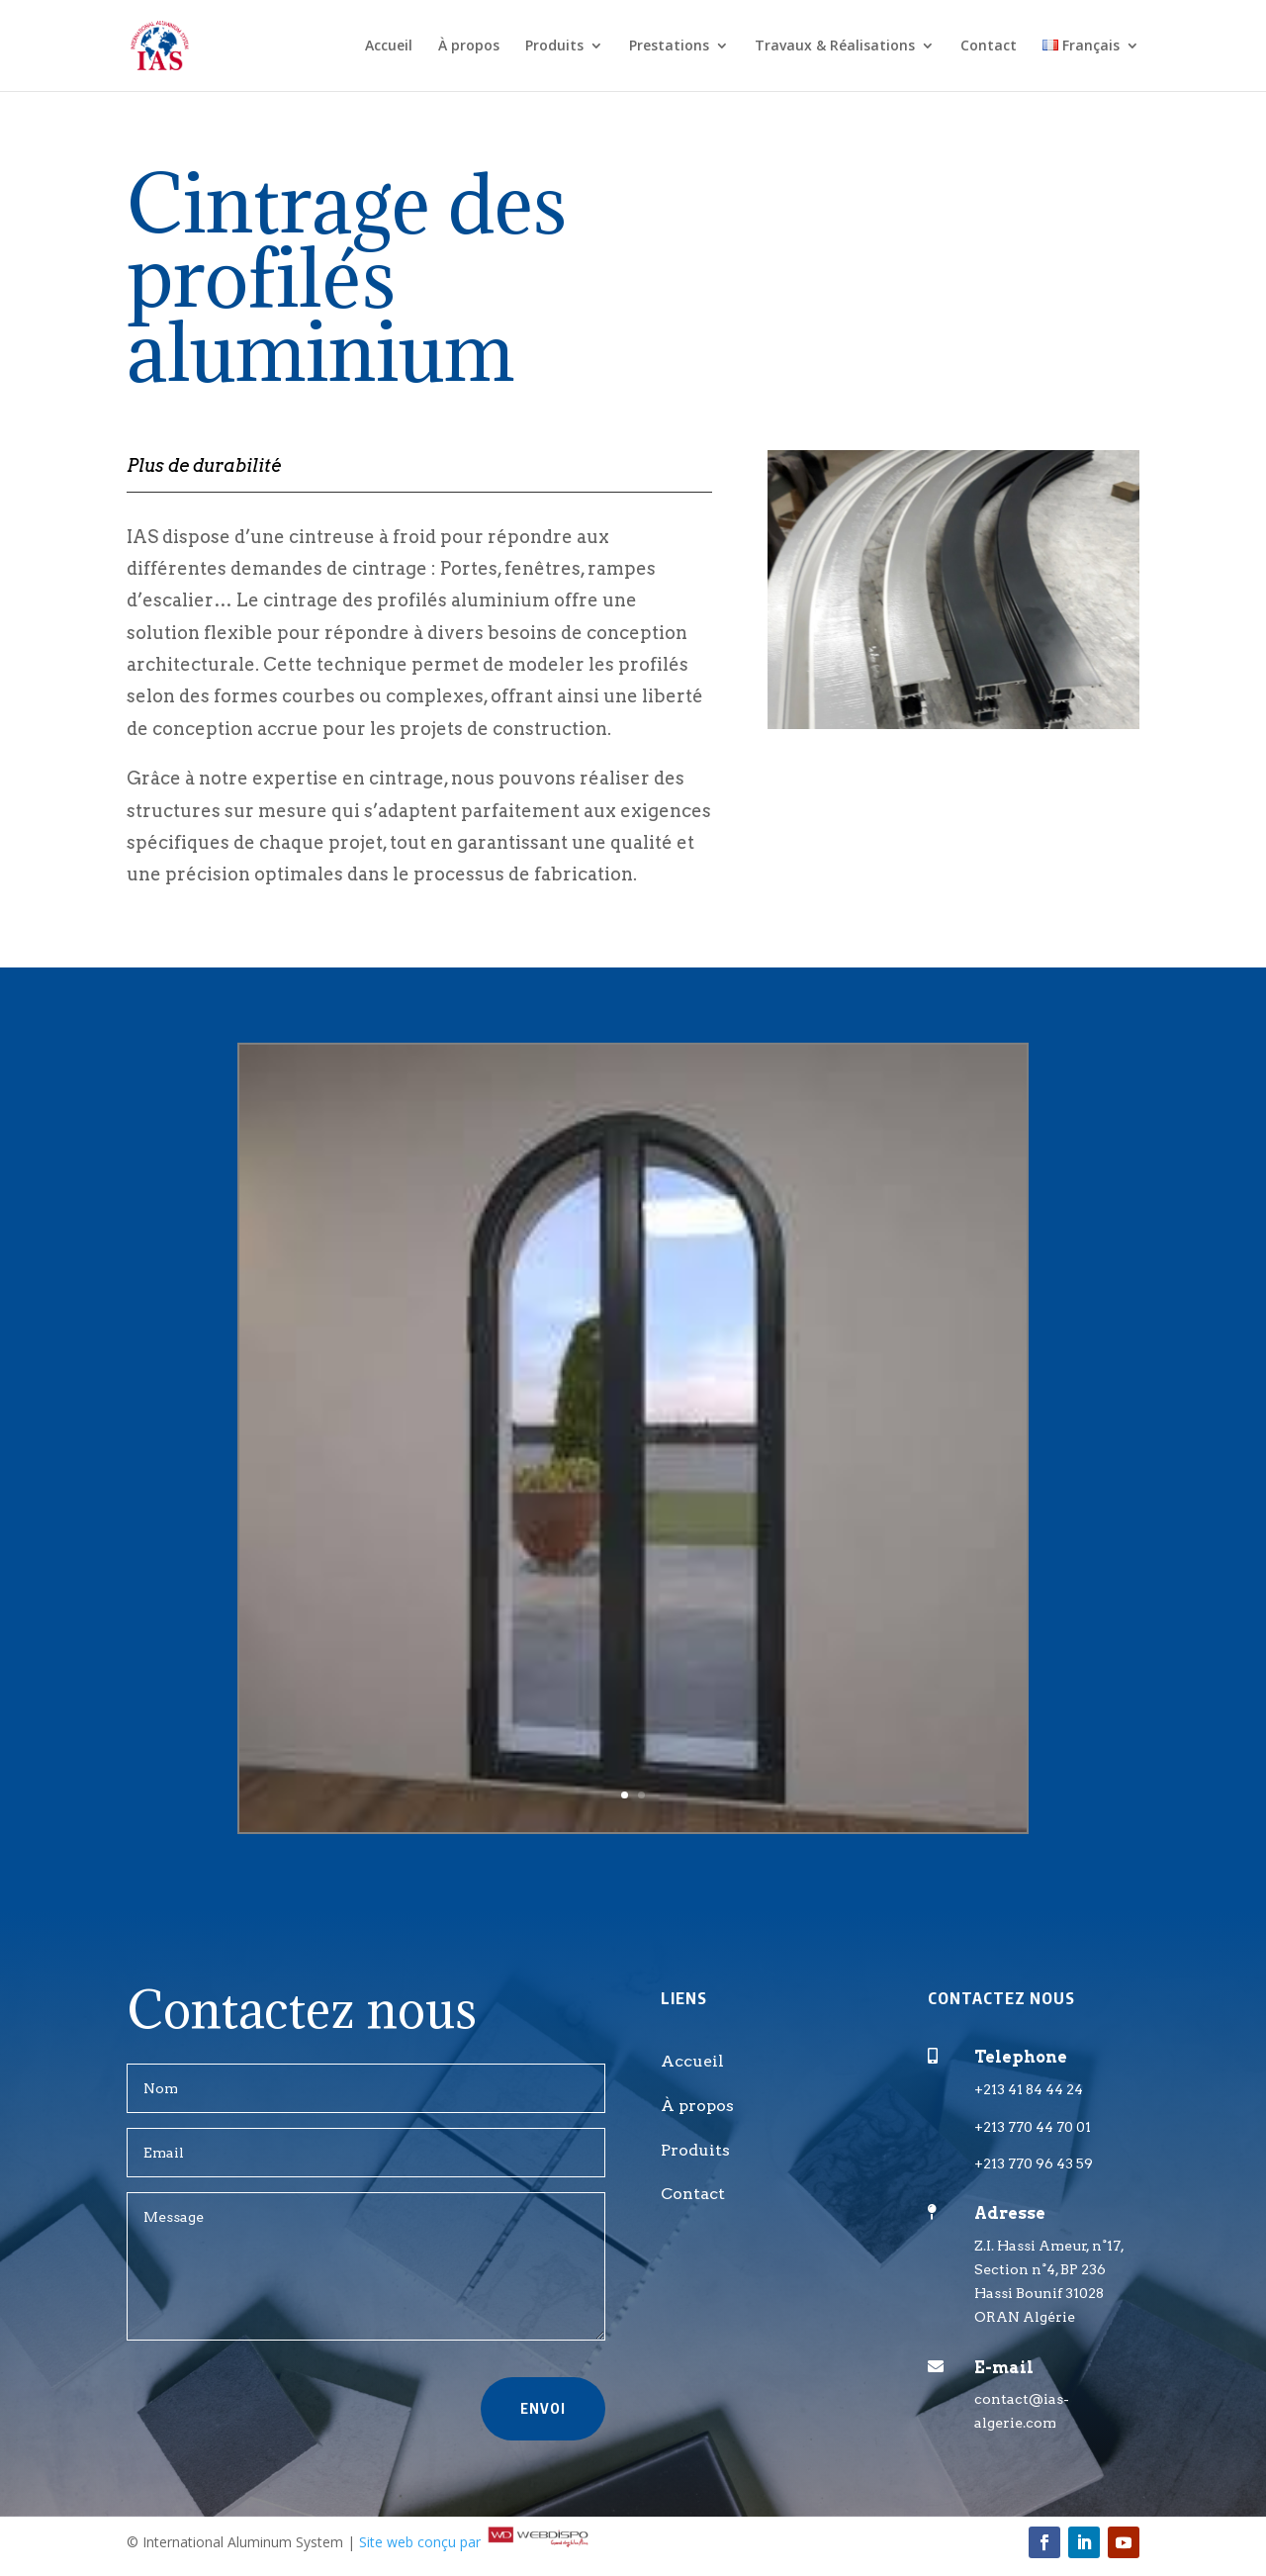 The width and height of the screenshot is (1266, 2576). I want to click on Site web conçu par, so click(475, 2541).